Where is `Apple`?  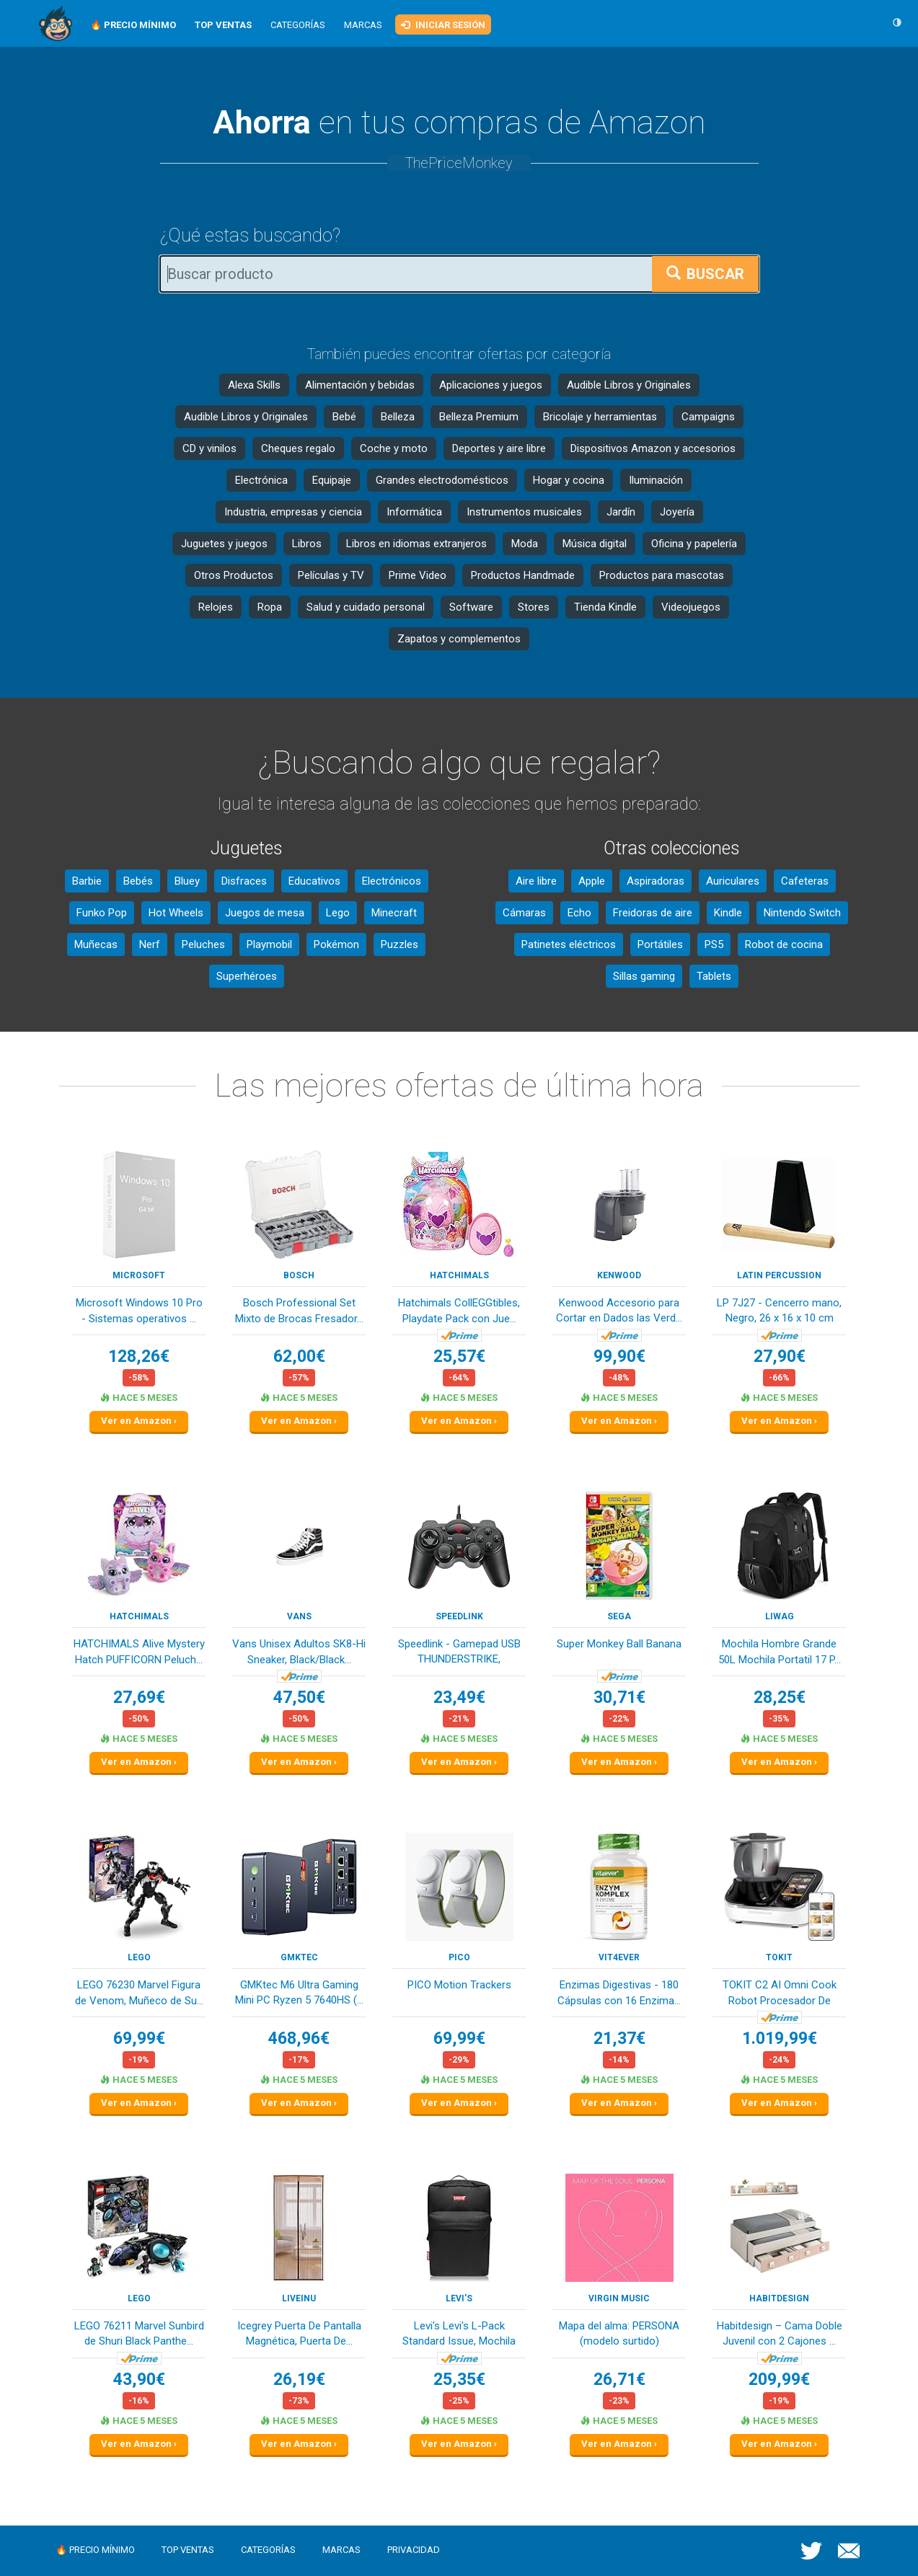 Apple is located at coordinates (591, 881).